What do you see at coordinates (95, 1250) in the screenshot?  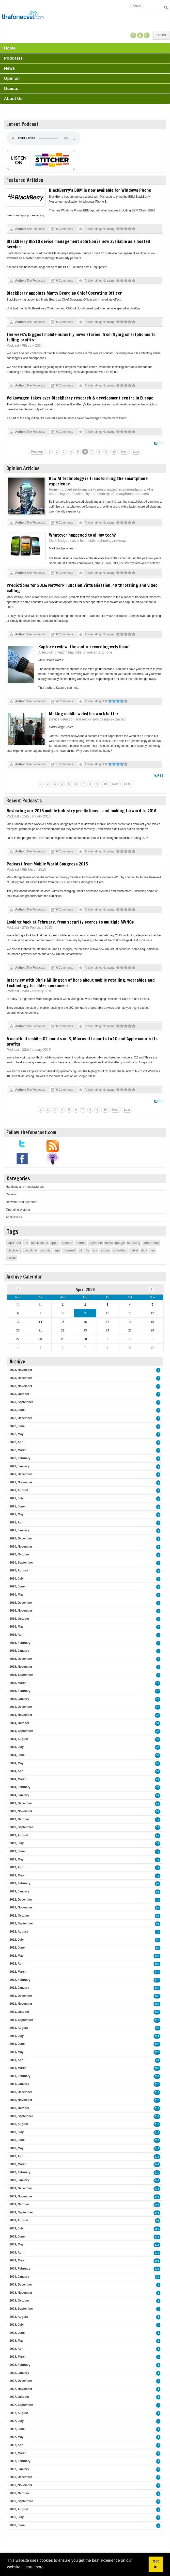 I see `usa` at bounding box center [95, 1250].